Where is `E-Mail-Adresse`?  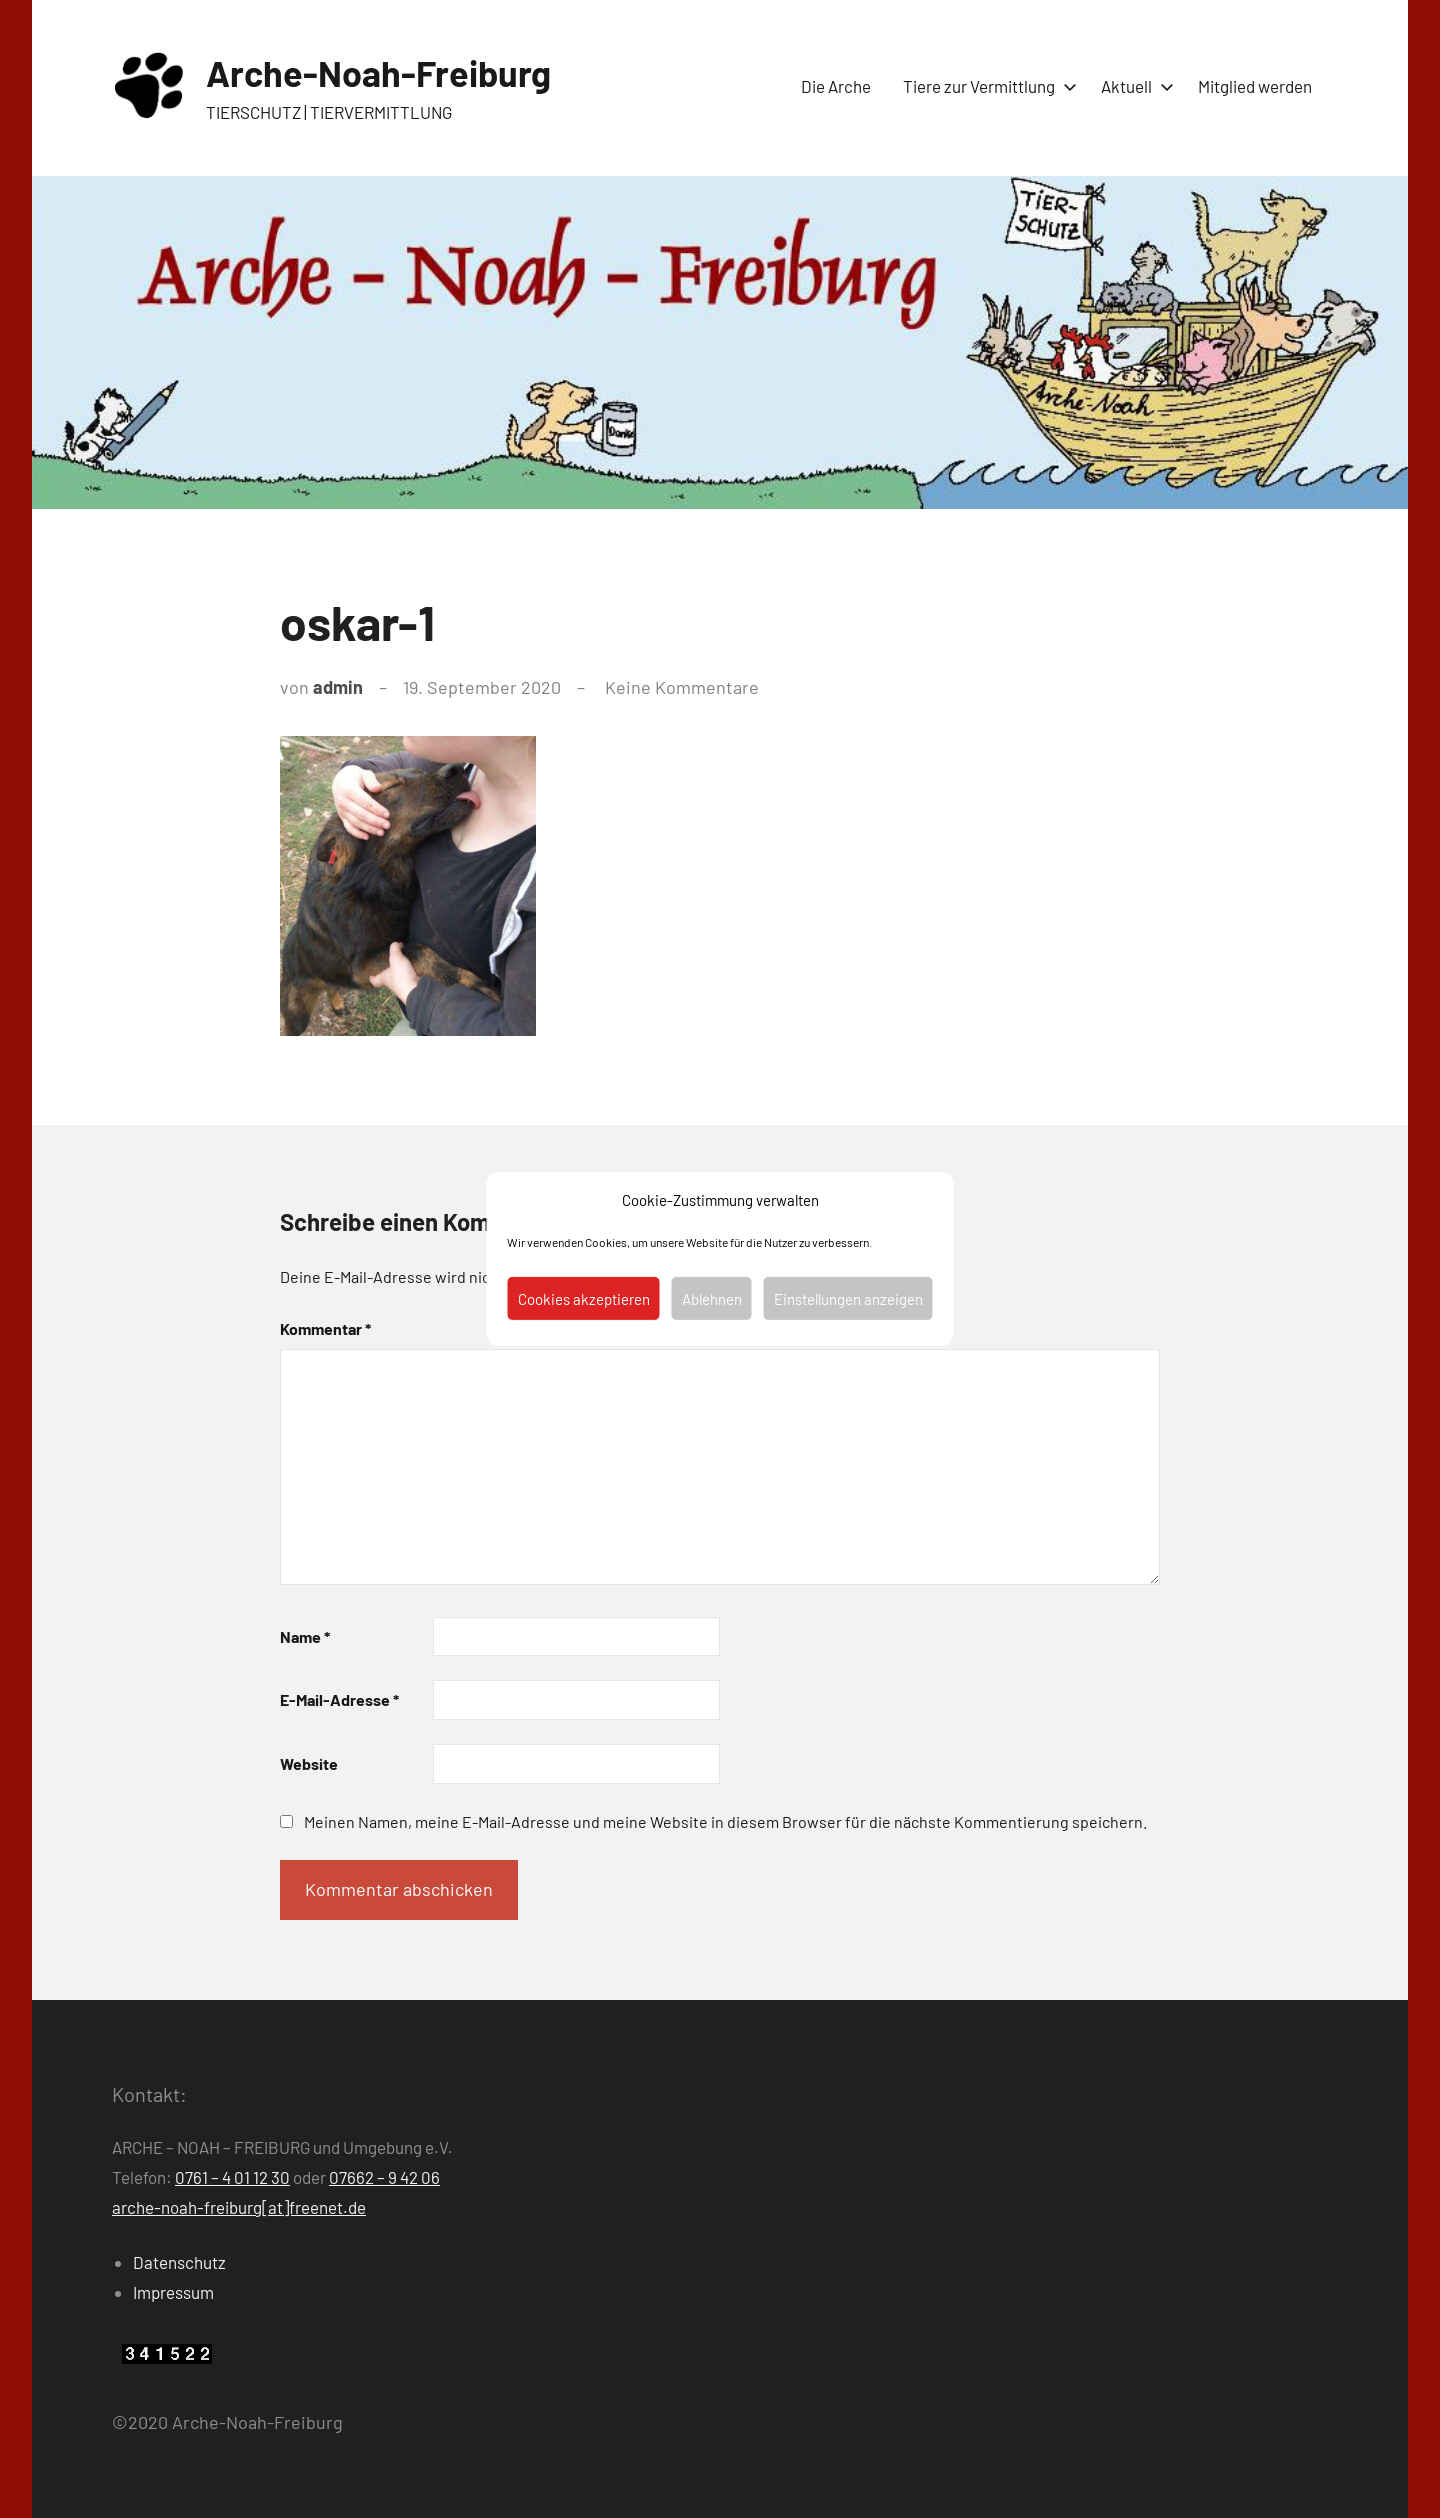
E-Mail-Adresse is located at coordinates (339, 1699).